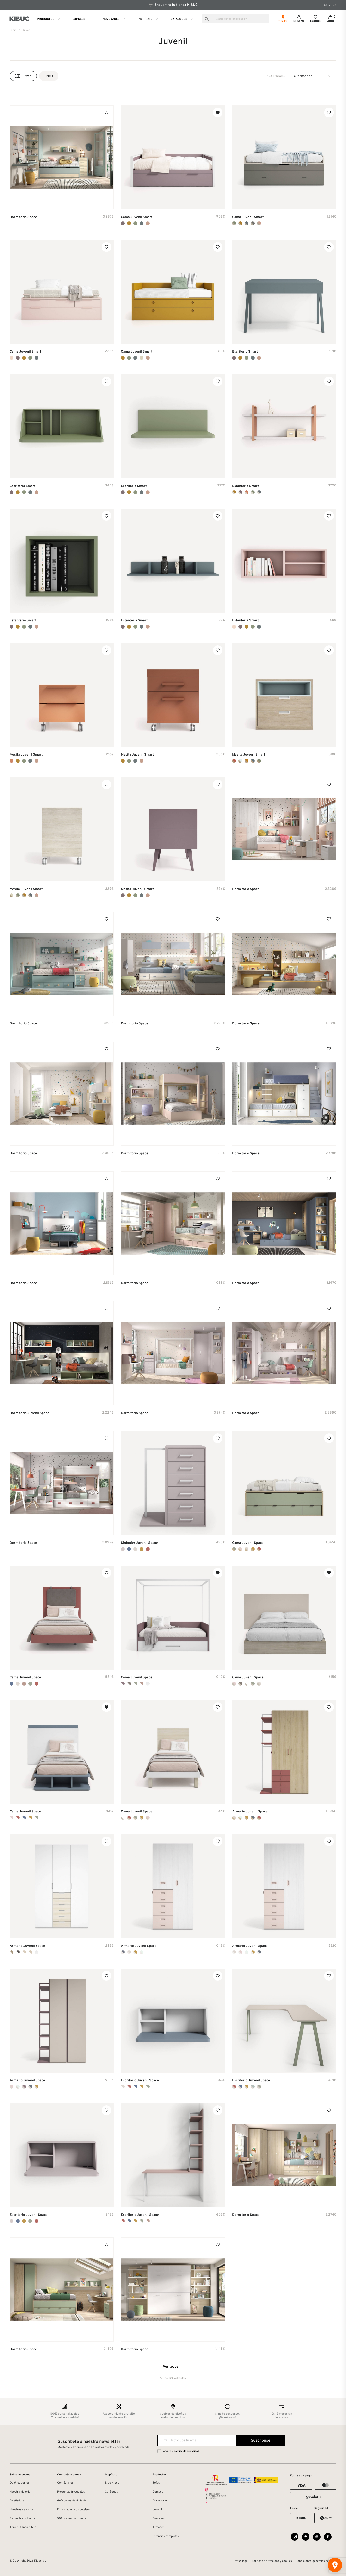 The image size is (346, 2576). What do you see at coordinates (123, 1952) in the screenshot?
I see `[Quarzo + Avio]` at bounding box center [123, 1952].